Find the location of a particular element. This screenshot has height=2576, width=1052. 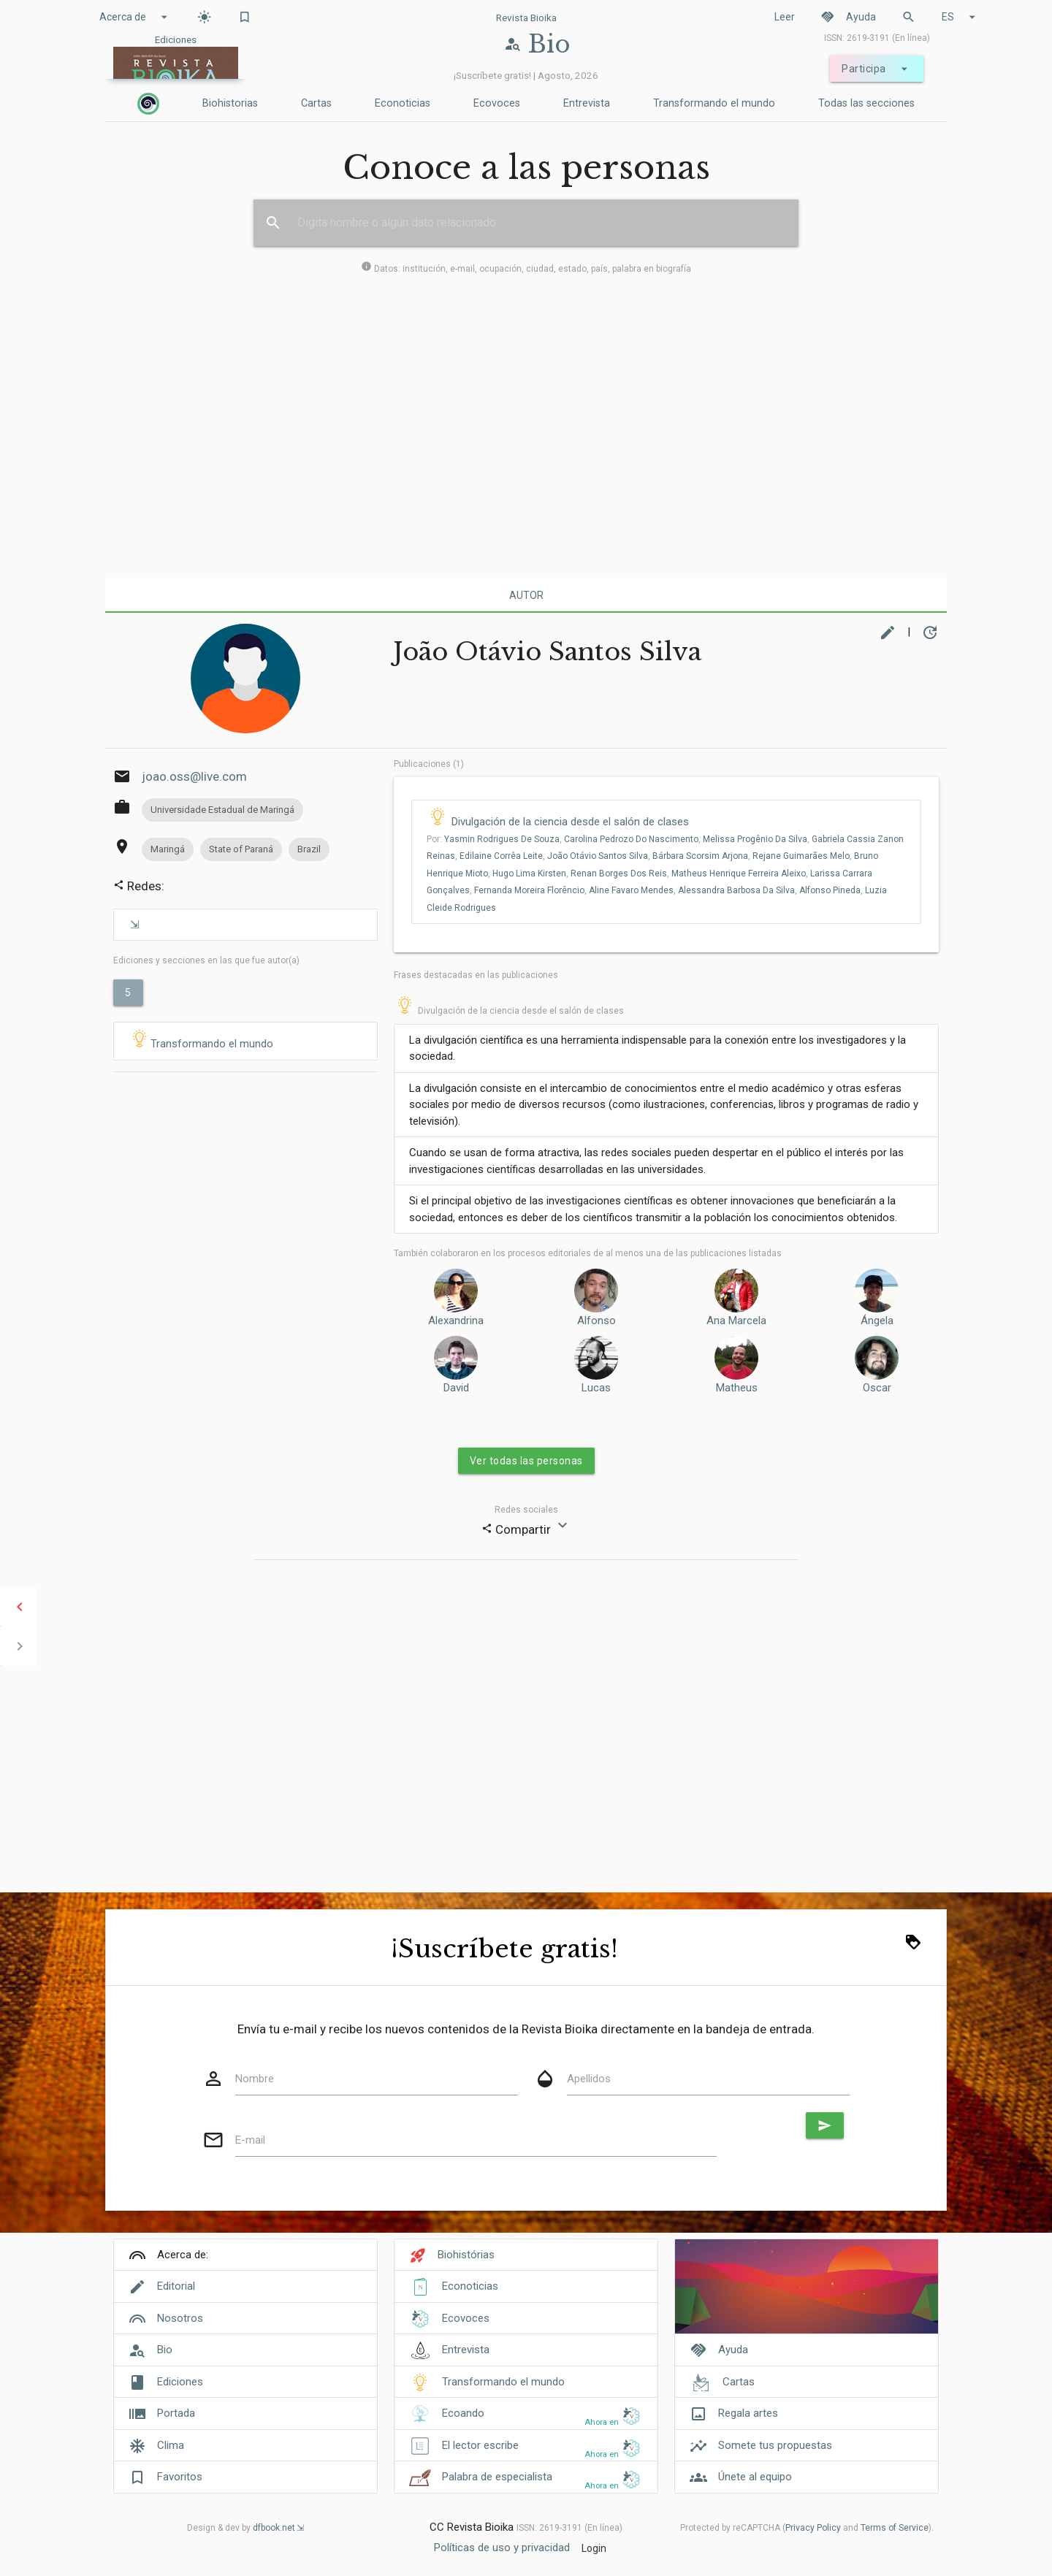

Nosotros is located at coordinates (180, 2318).